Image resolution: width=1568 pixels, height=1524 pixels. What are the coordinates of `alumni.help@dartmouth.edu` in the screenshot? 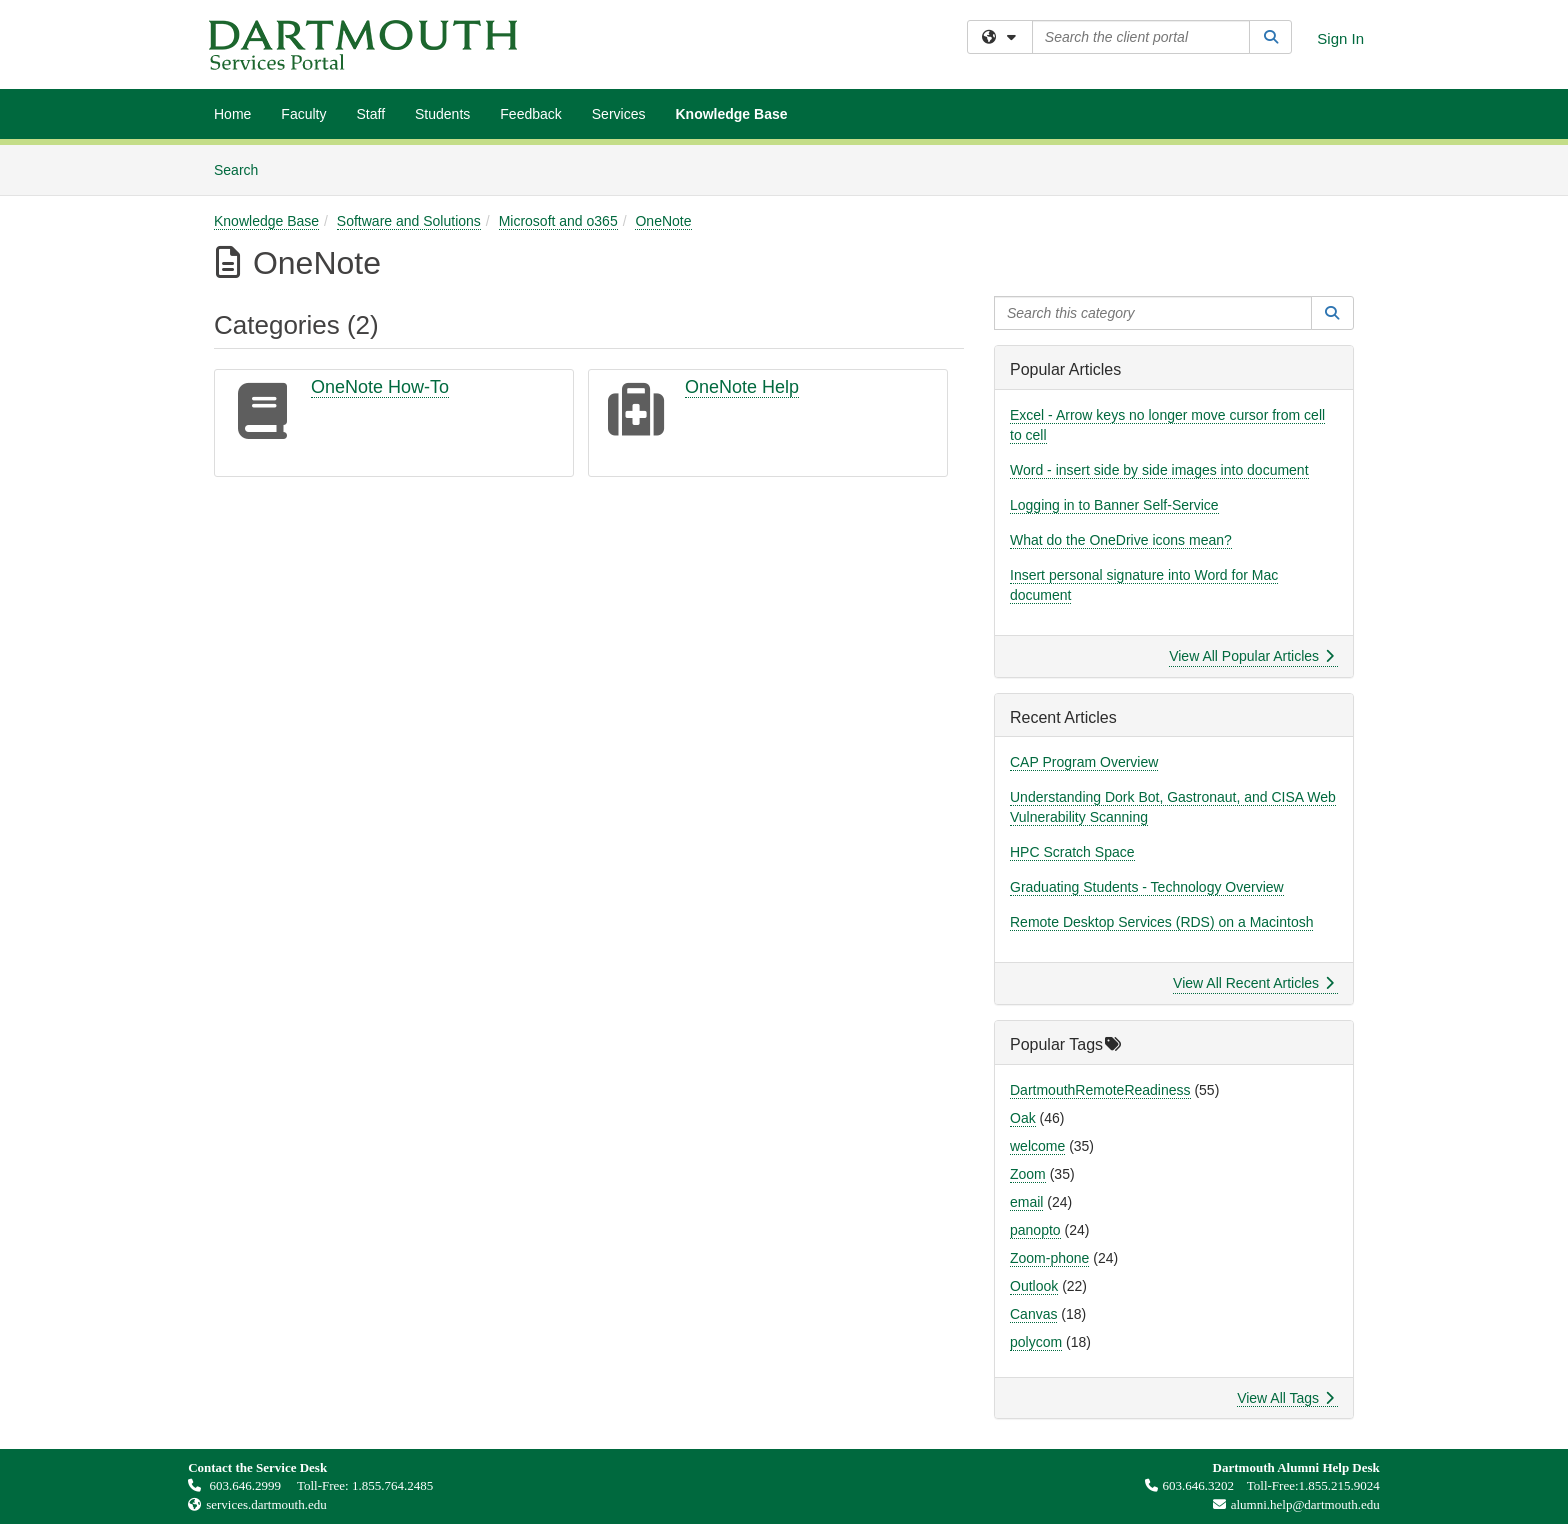 It's located at (1291, 1504).